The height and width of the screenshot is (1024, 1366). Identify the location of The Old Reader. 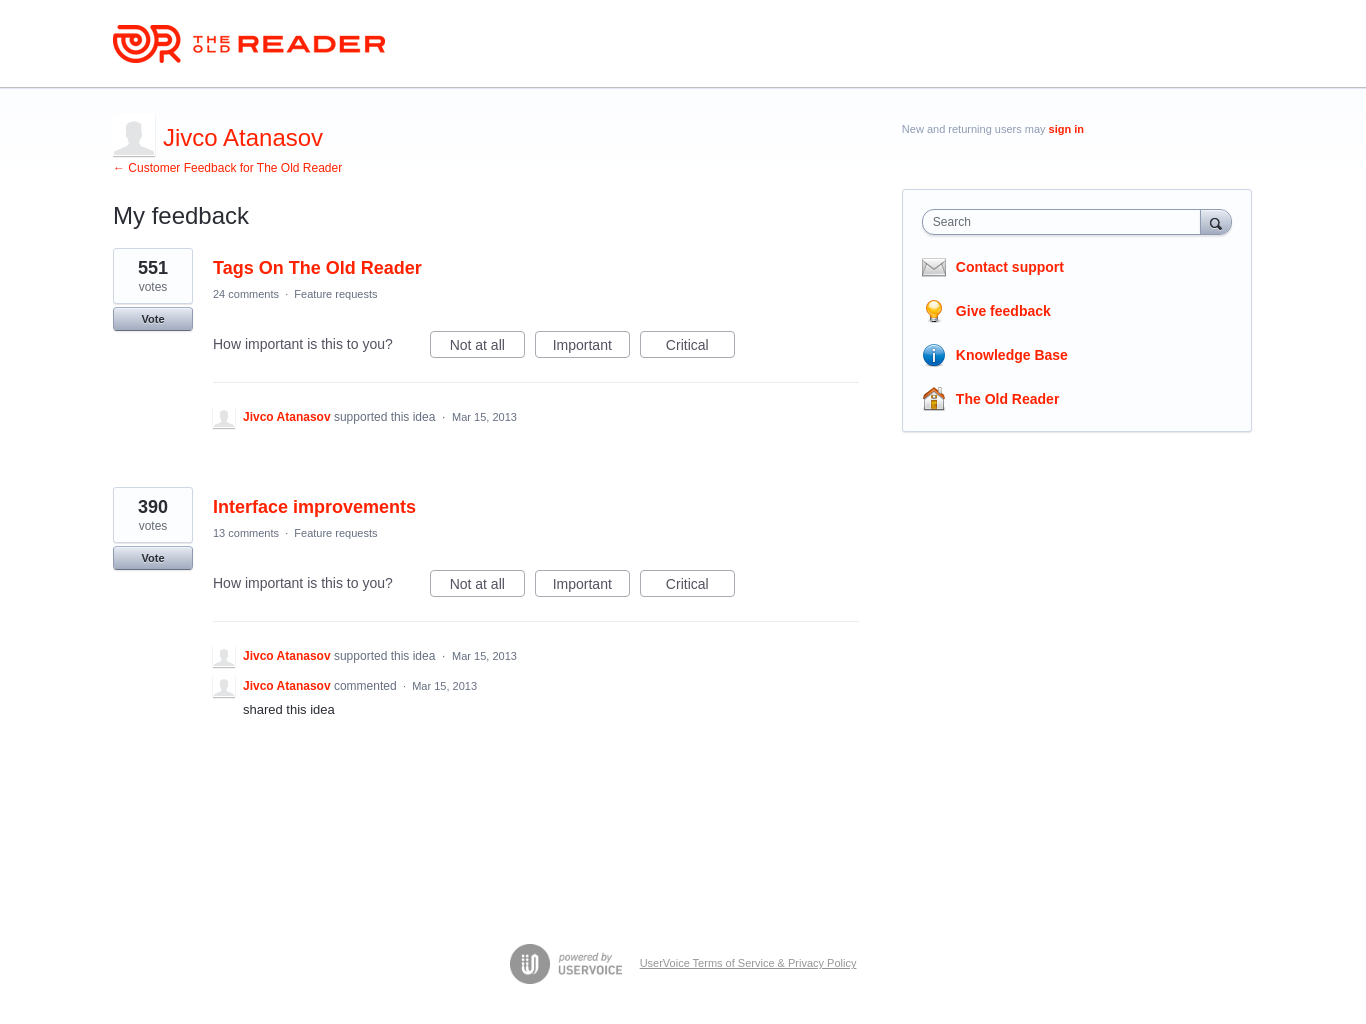
(1007, 399).